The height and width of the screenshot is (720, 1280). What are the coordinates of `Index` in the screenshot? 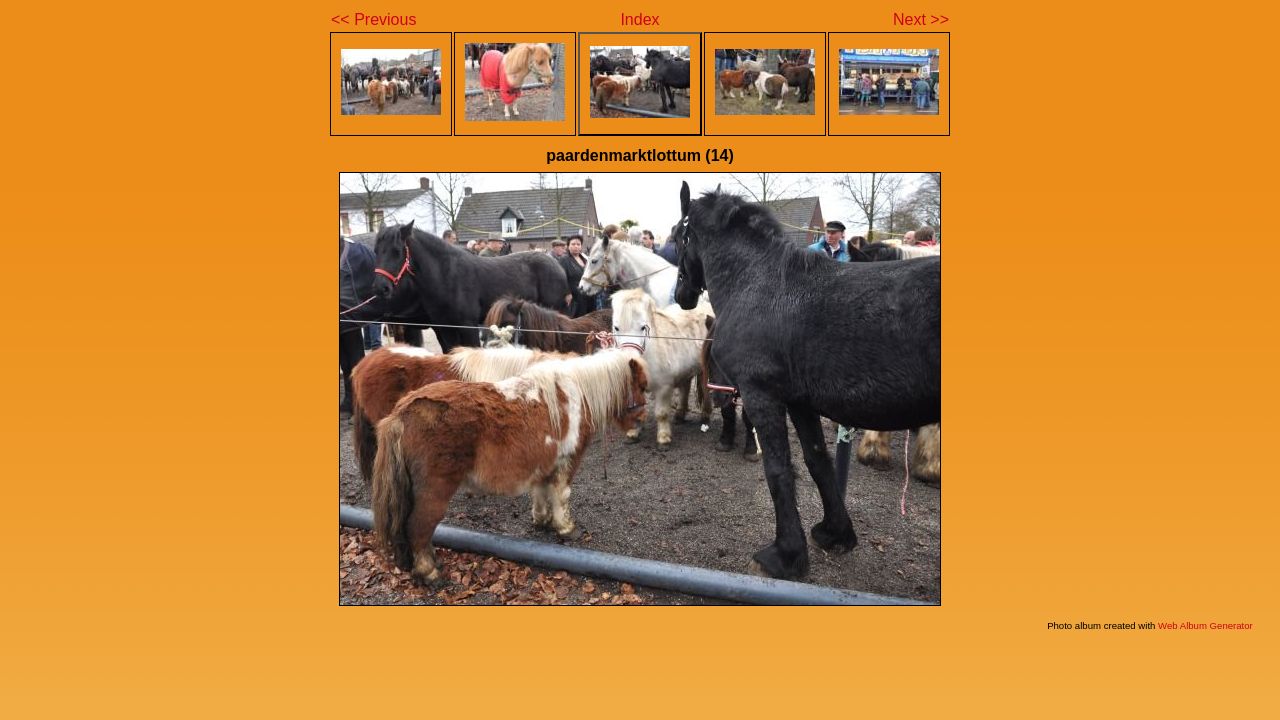 It's located at (639, 19).